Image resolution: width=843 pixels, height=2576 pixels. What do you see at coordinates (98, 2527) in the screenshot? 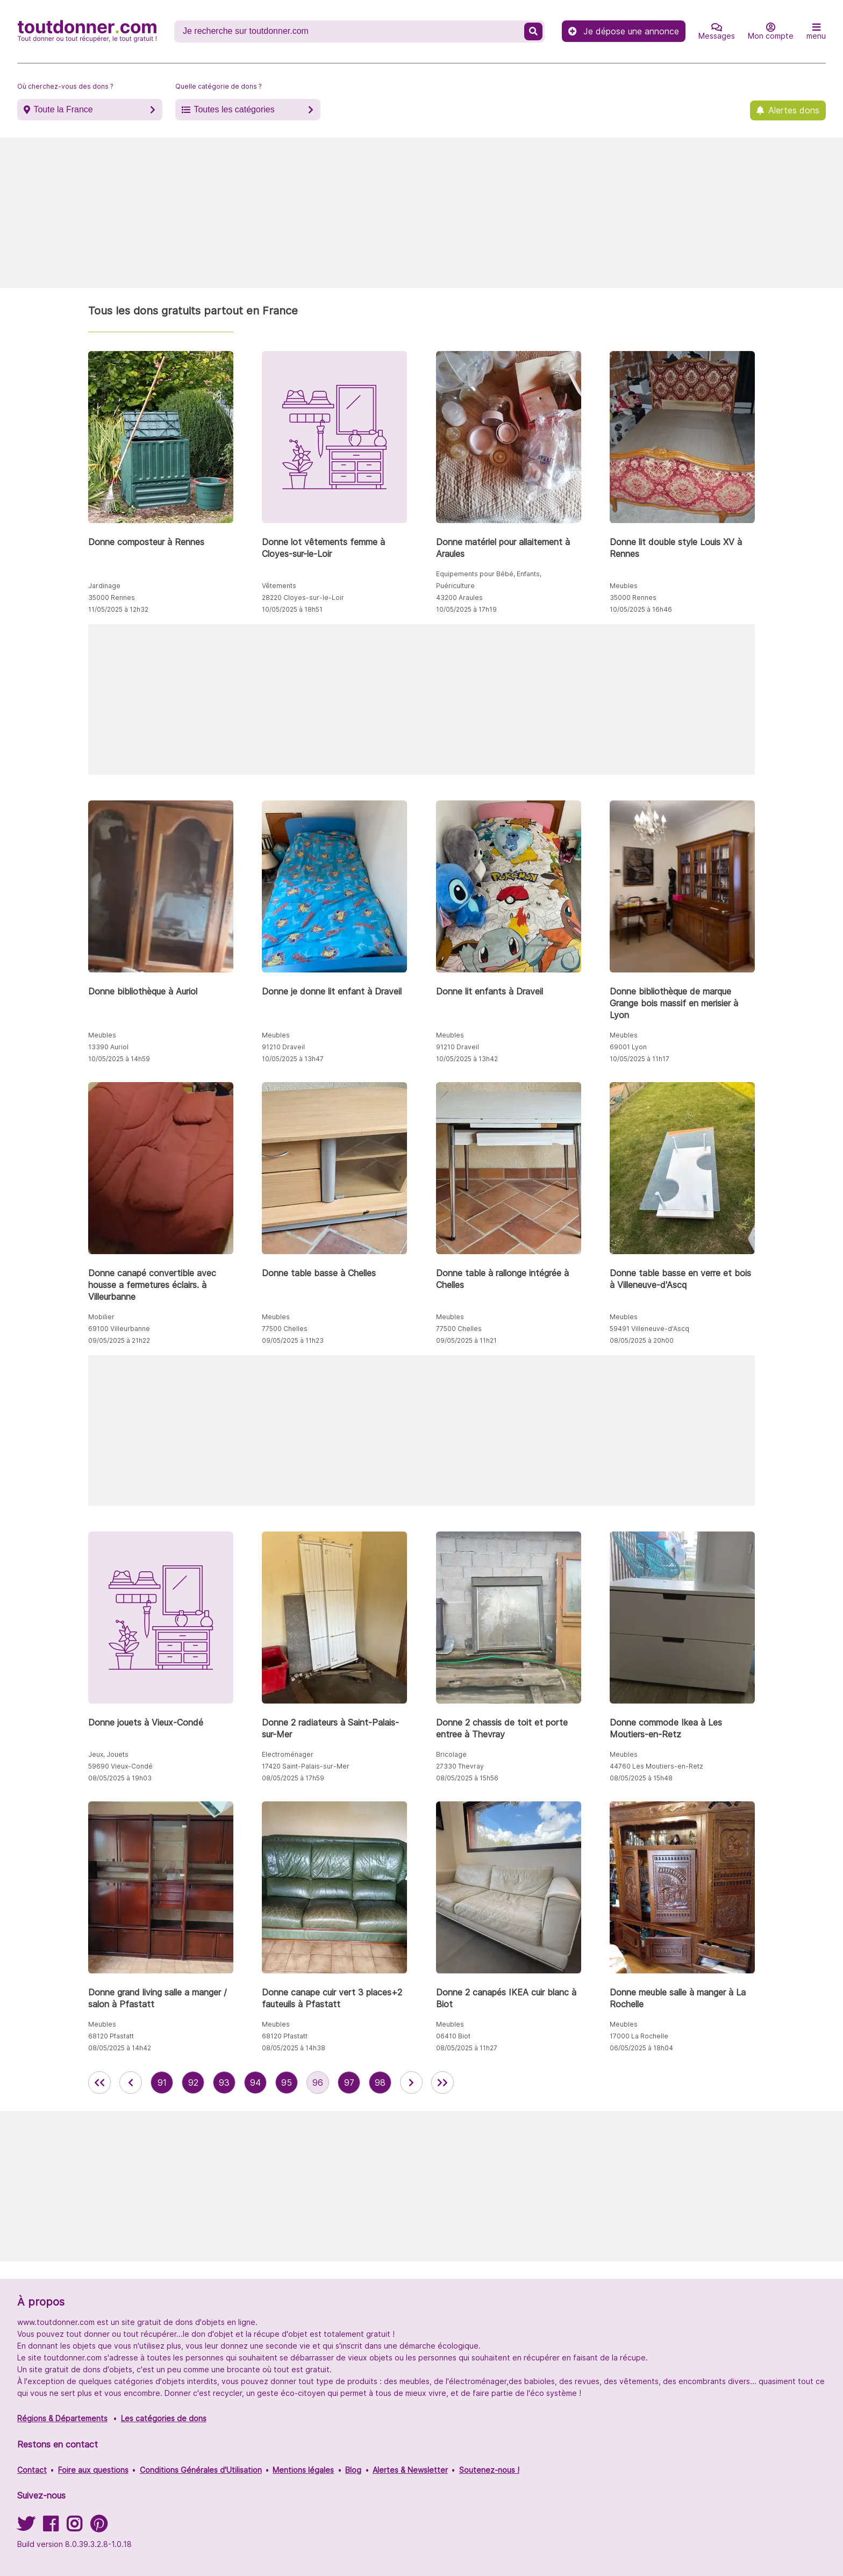
I see `[Suivez-nous sur Pinterest]` at bounding box center [98, 2527].